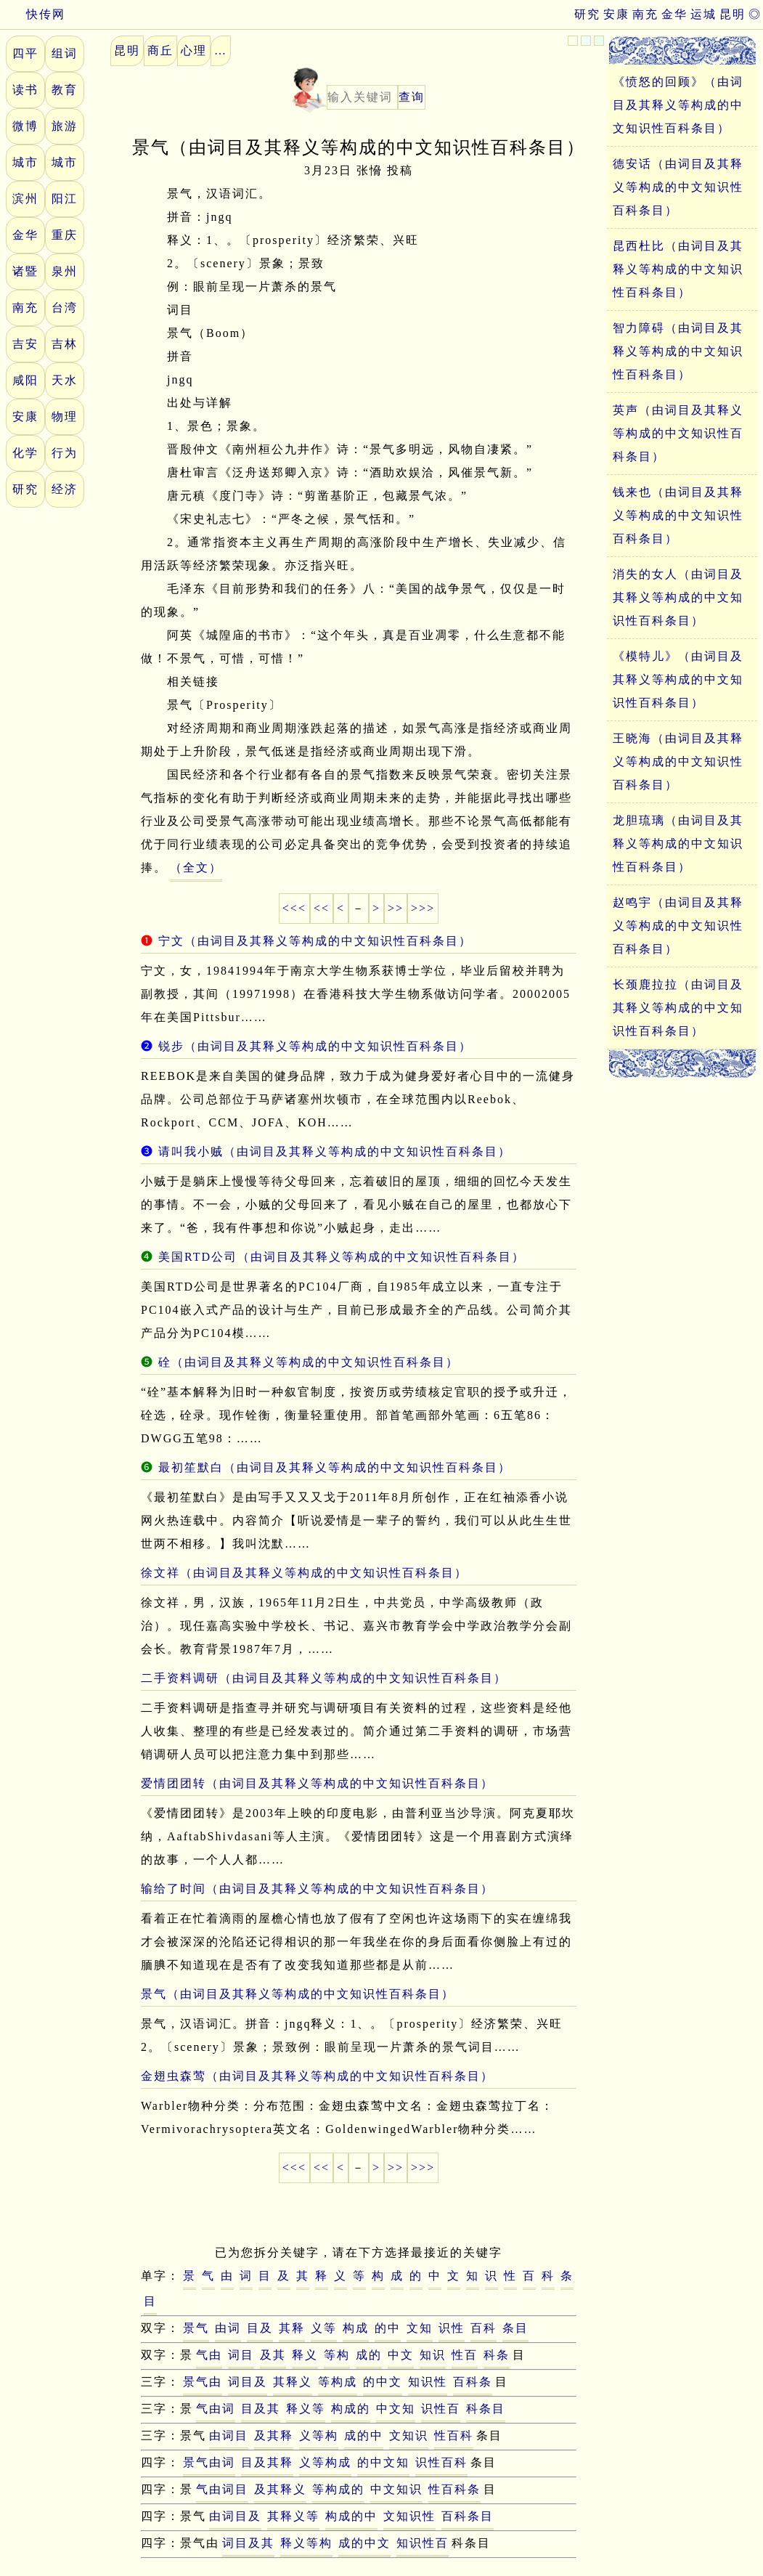  What do you see at coordinates (317, 1888) in the screenshot?
I see `输给了时间（由词目及其释义等构成的中文知识性百科条目）` at bounding box center [317, 1888].